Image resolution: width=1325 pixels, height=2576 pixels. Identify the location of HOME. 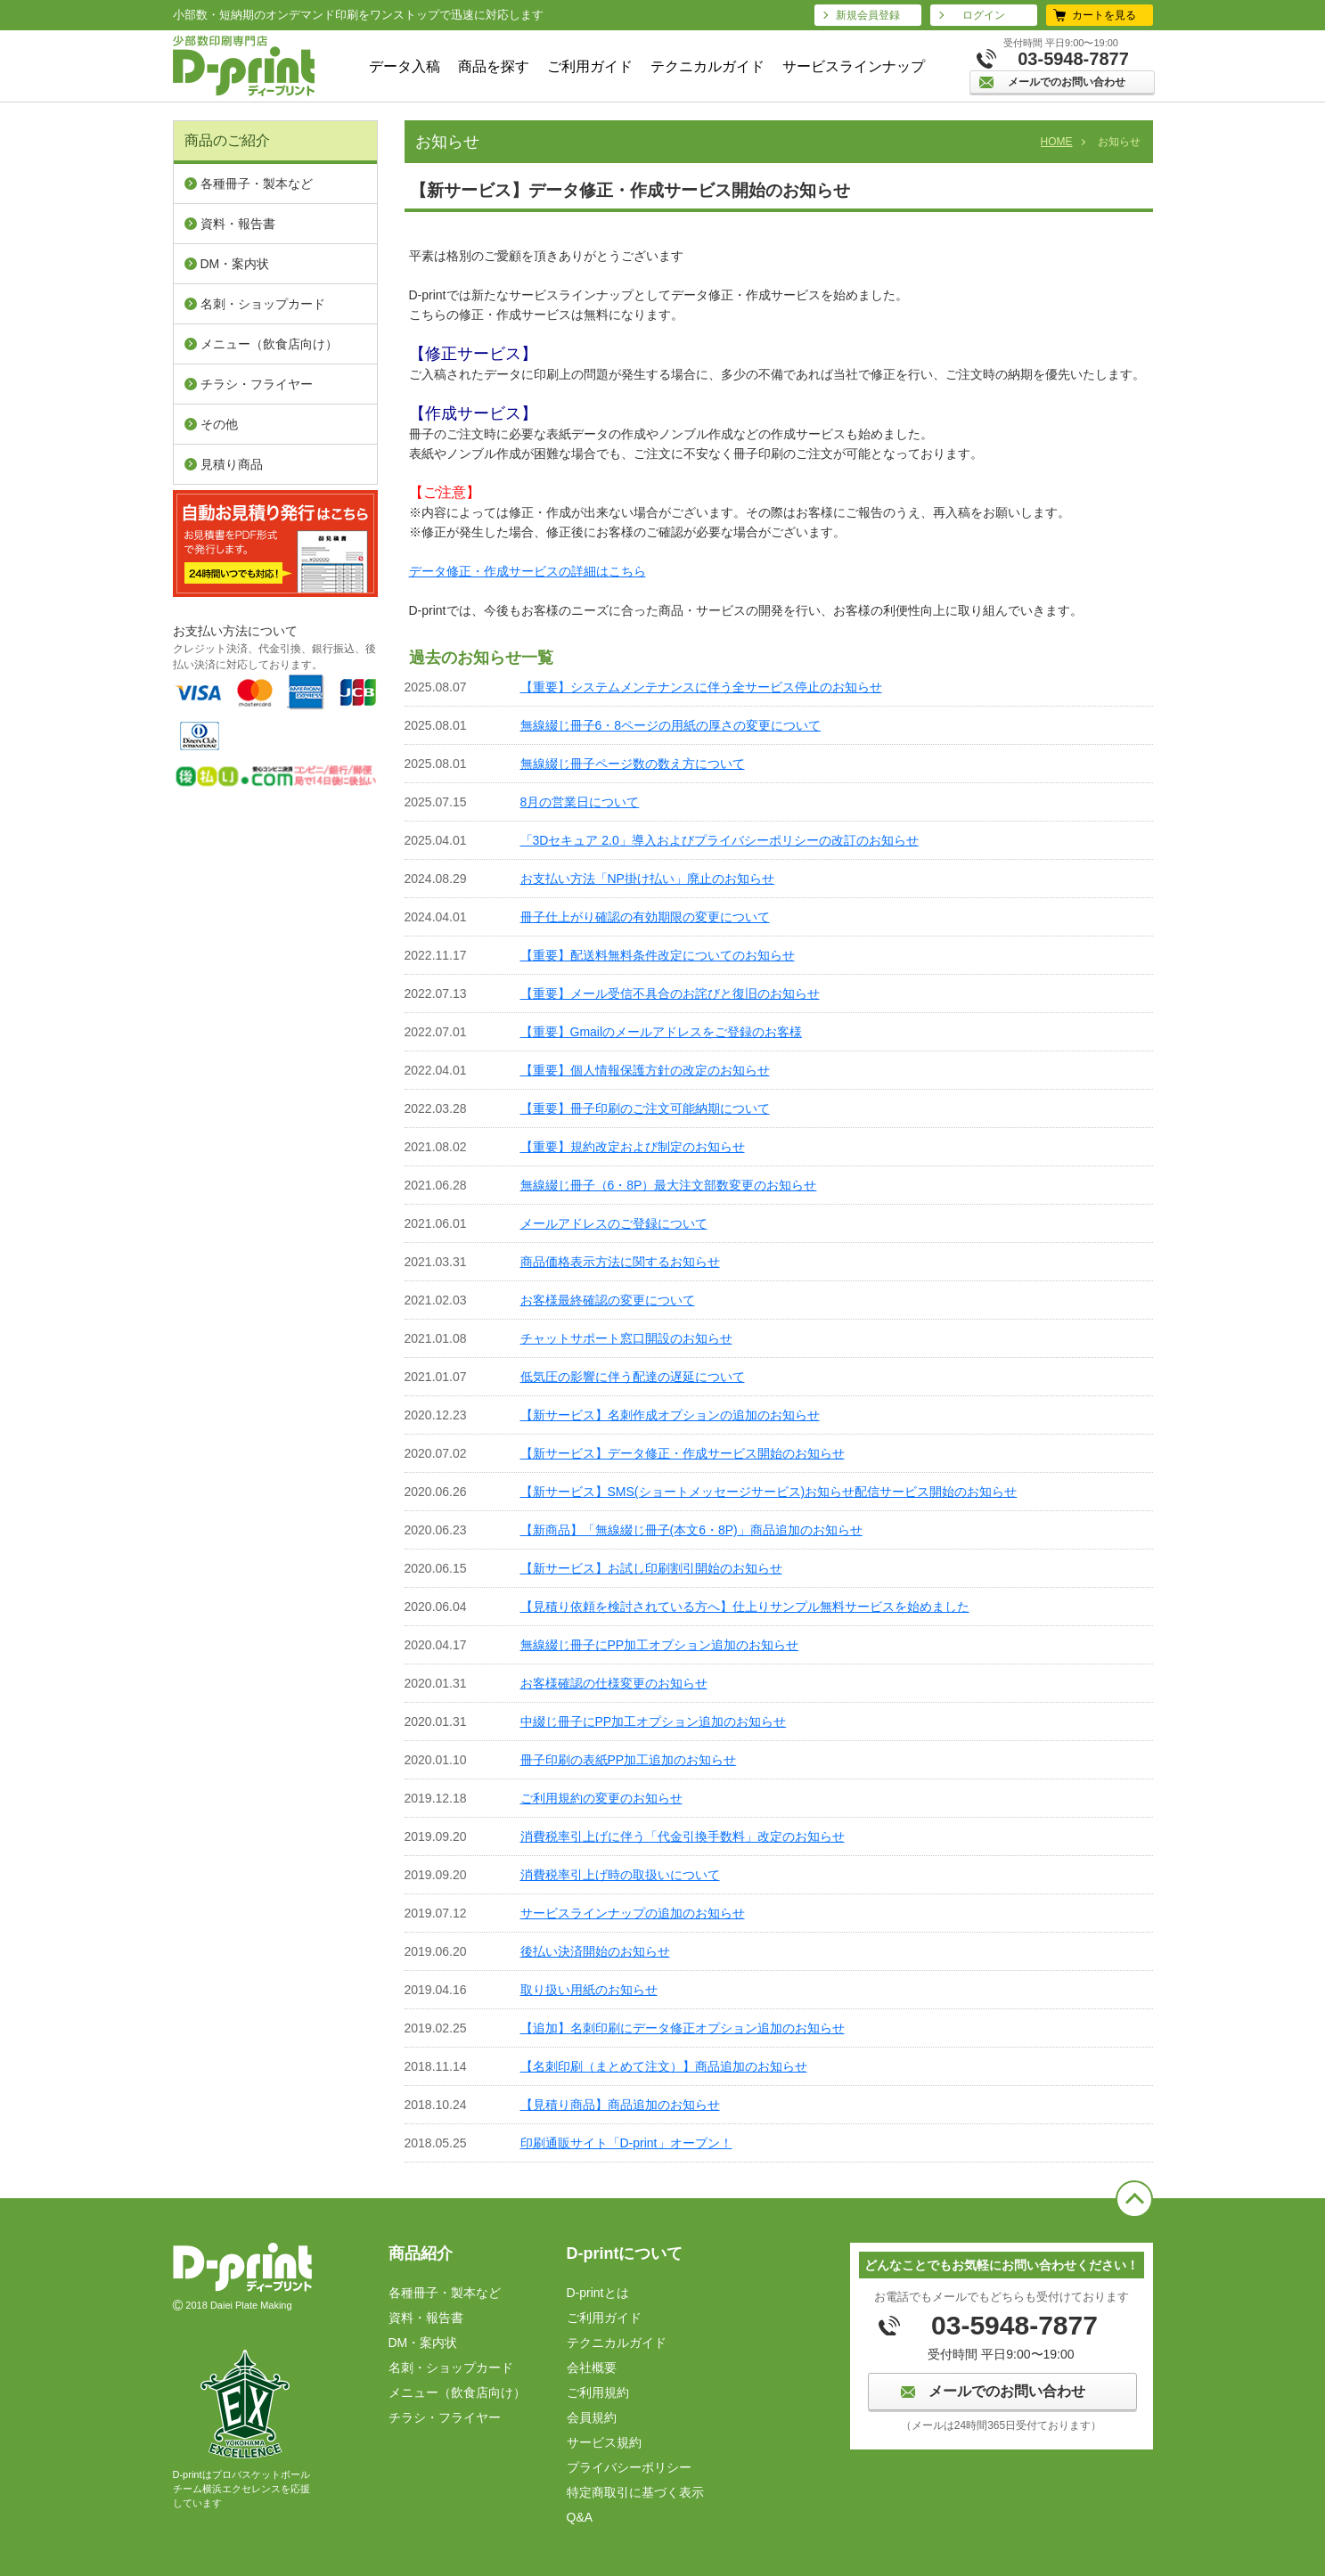
(1057, 141).